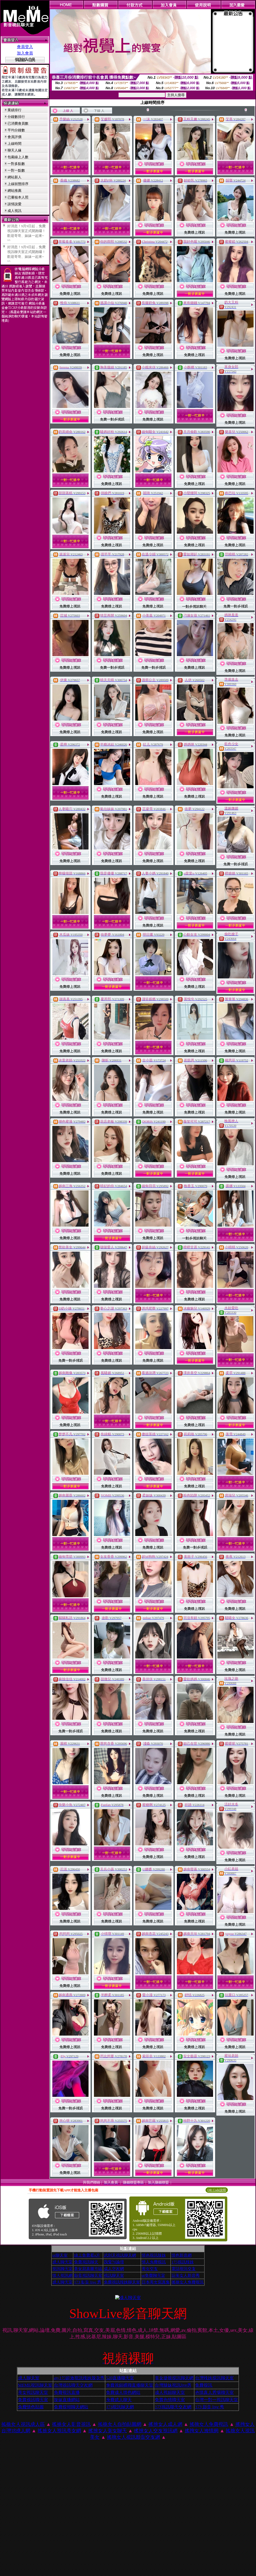 The height and width of the screenshot is (2576, 256). Describe the element at coordinates (18, 123) in the screenshot. I see `已消費會員數` at that location.